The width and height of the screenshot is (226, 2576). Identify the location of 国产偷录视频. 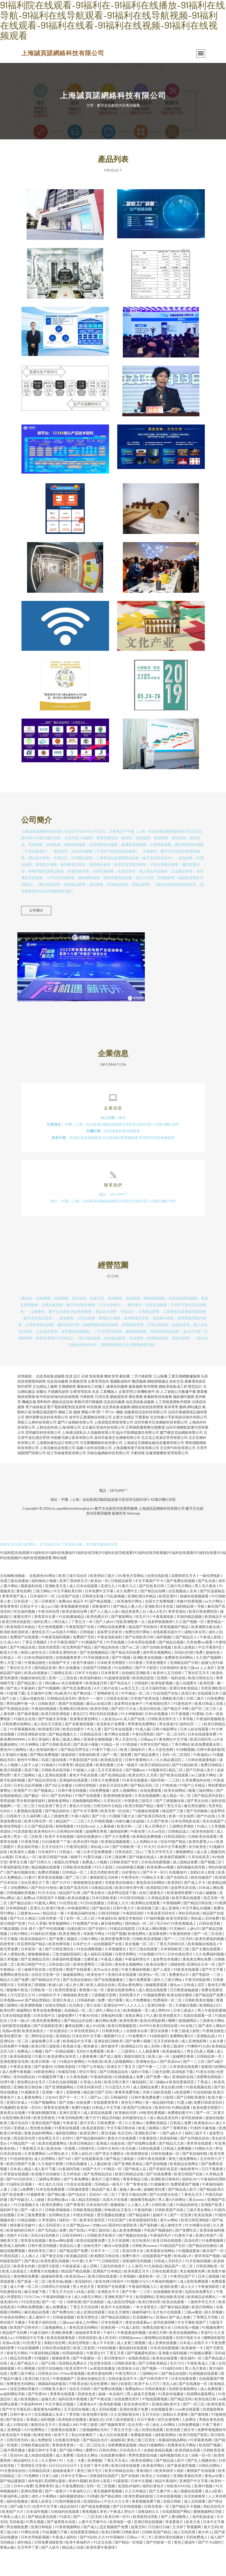
(28, 1740).